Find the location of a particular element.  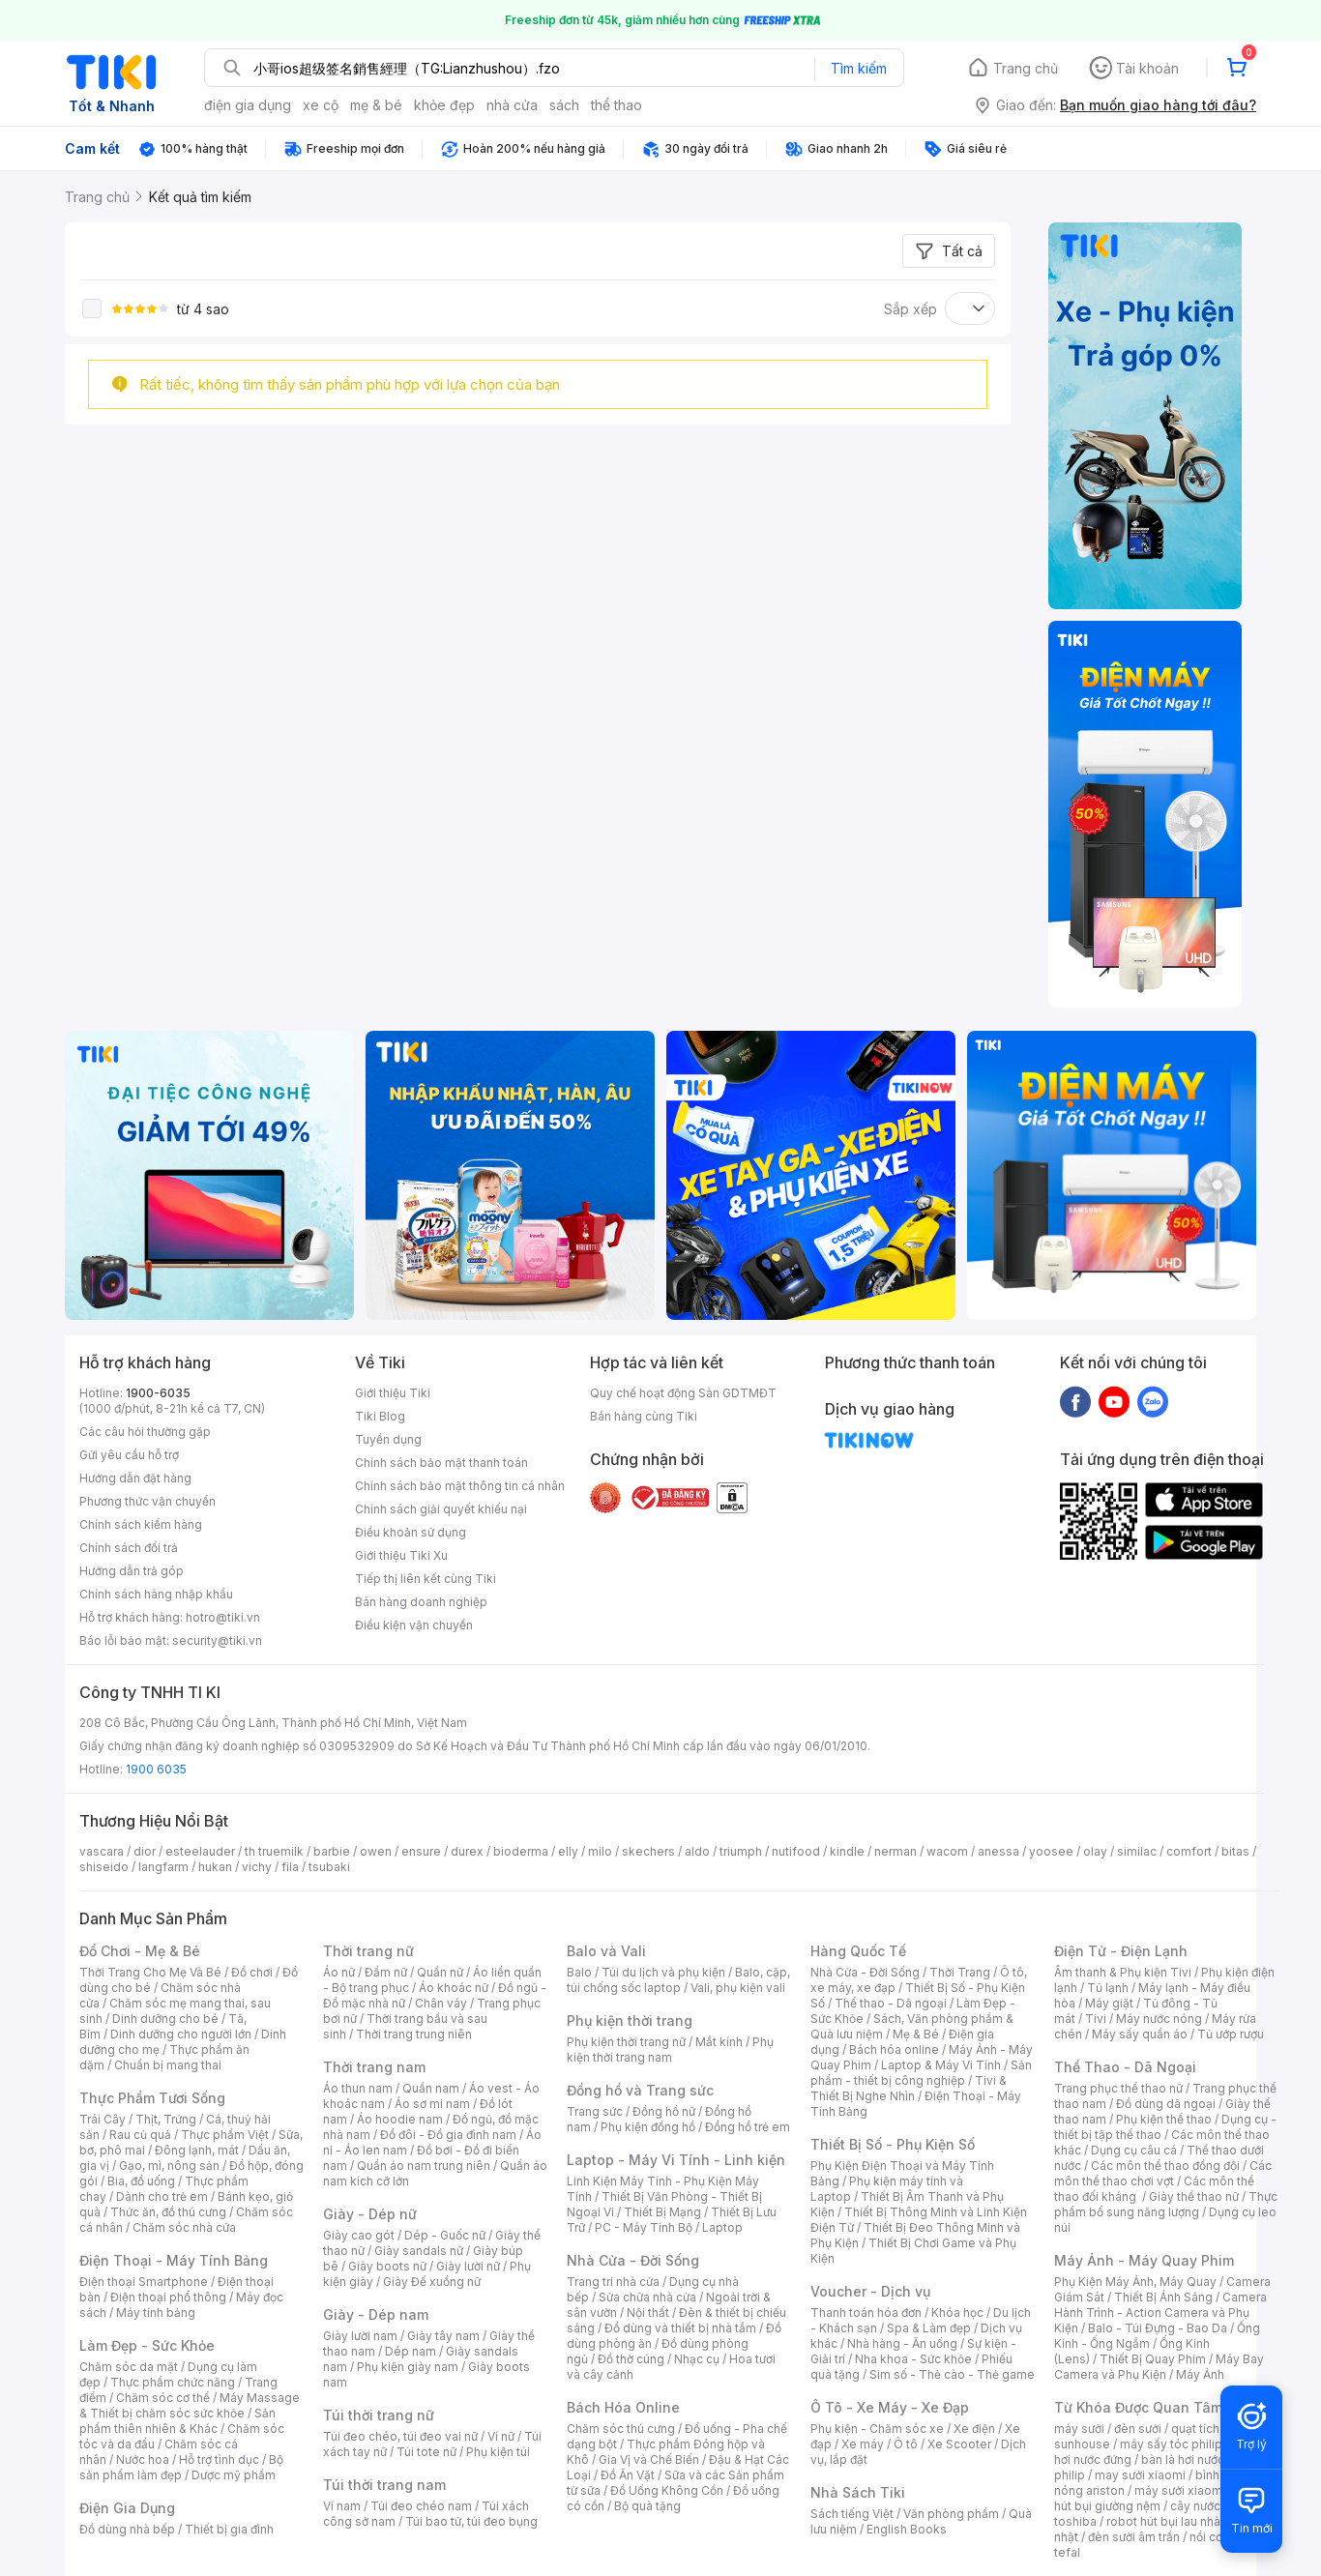

Thể thao - Dã ngoại is located at coordinates (891, 2003).